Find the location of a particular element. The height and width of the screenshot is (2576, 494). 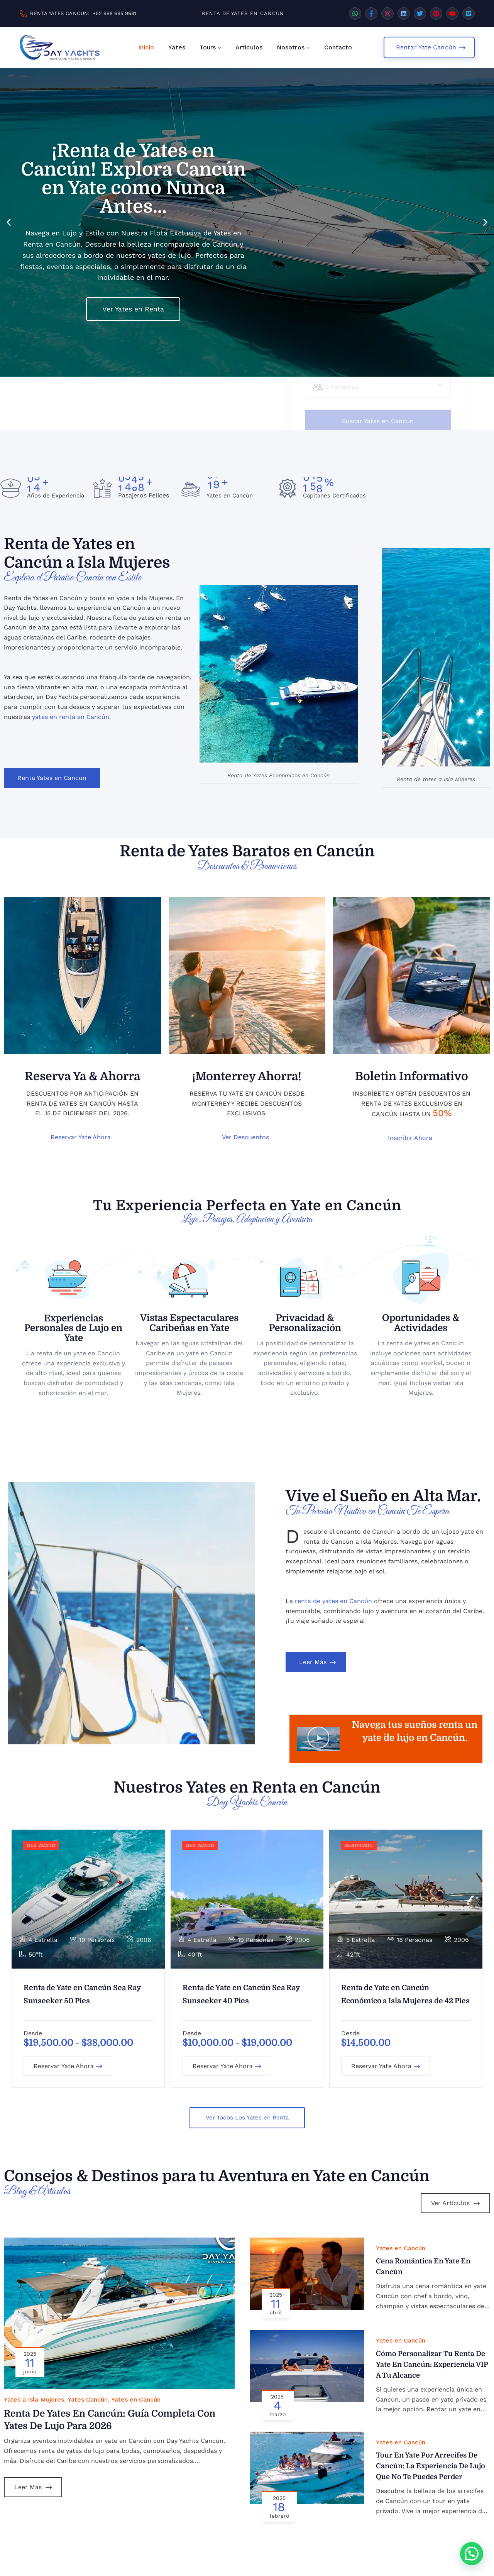

[button] is located at coordinates (9, 222).